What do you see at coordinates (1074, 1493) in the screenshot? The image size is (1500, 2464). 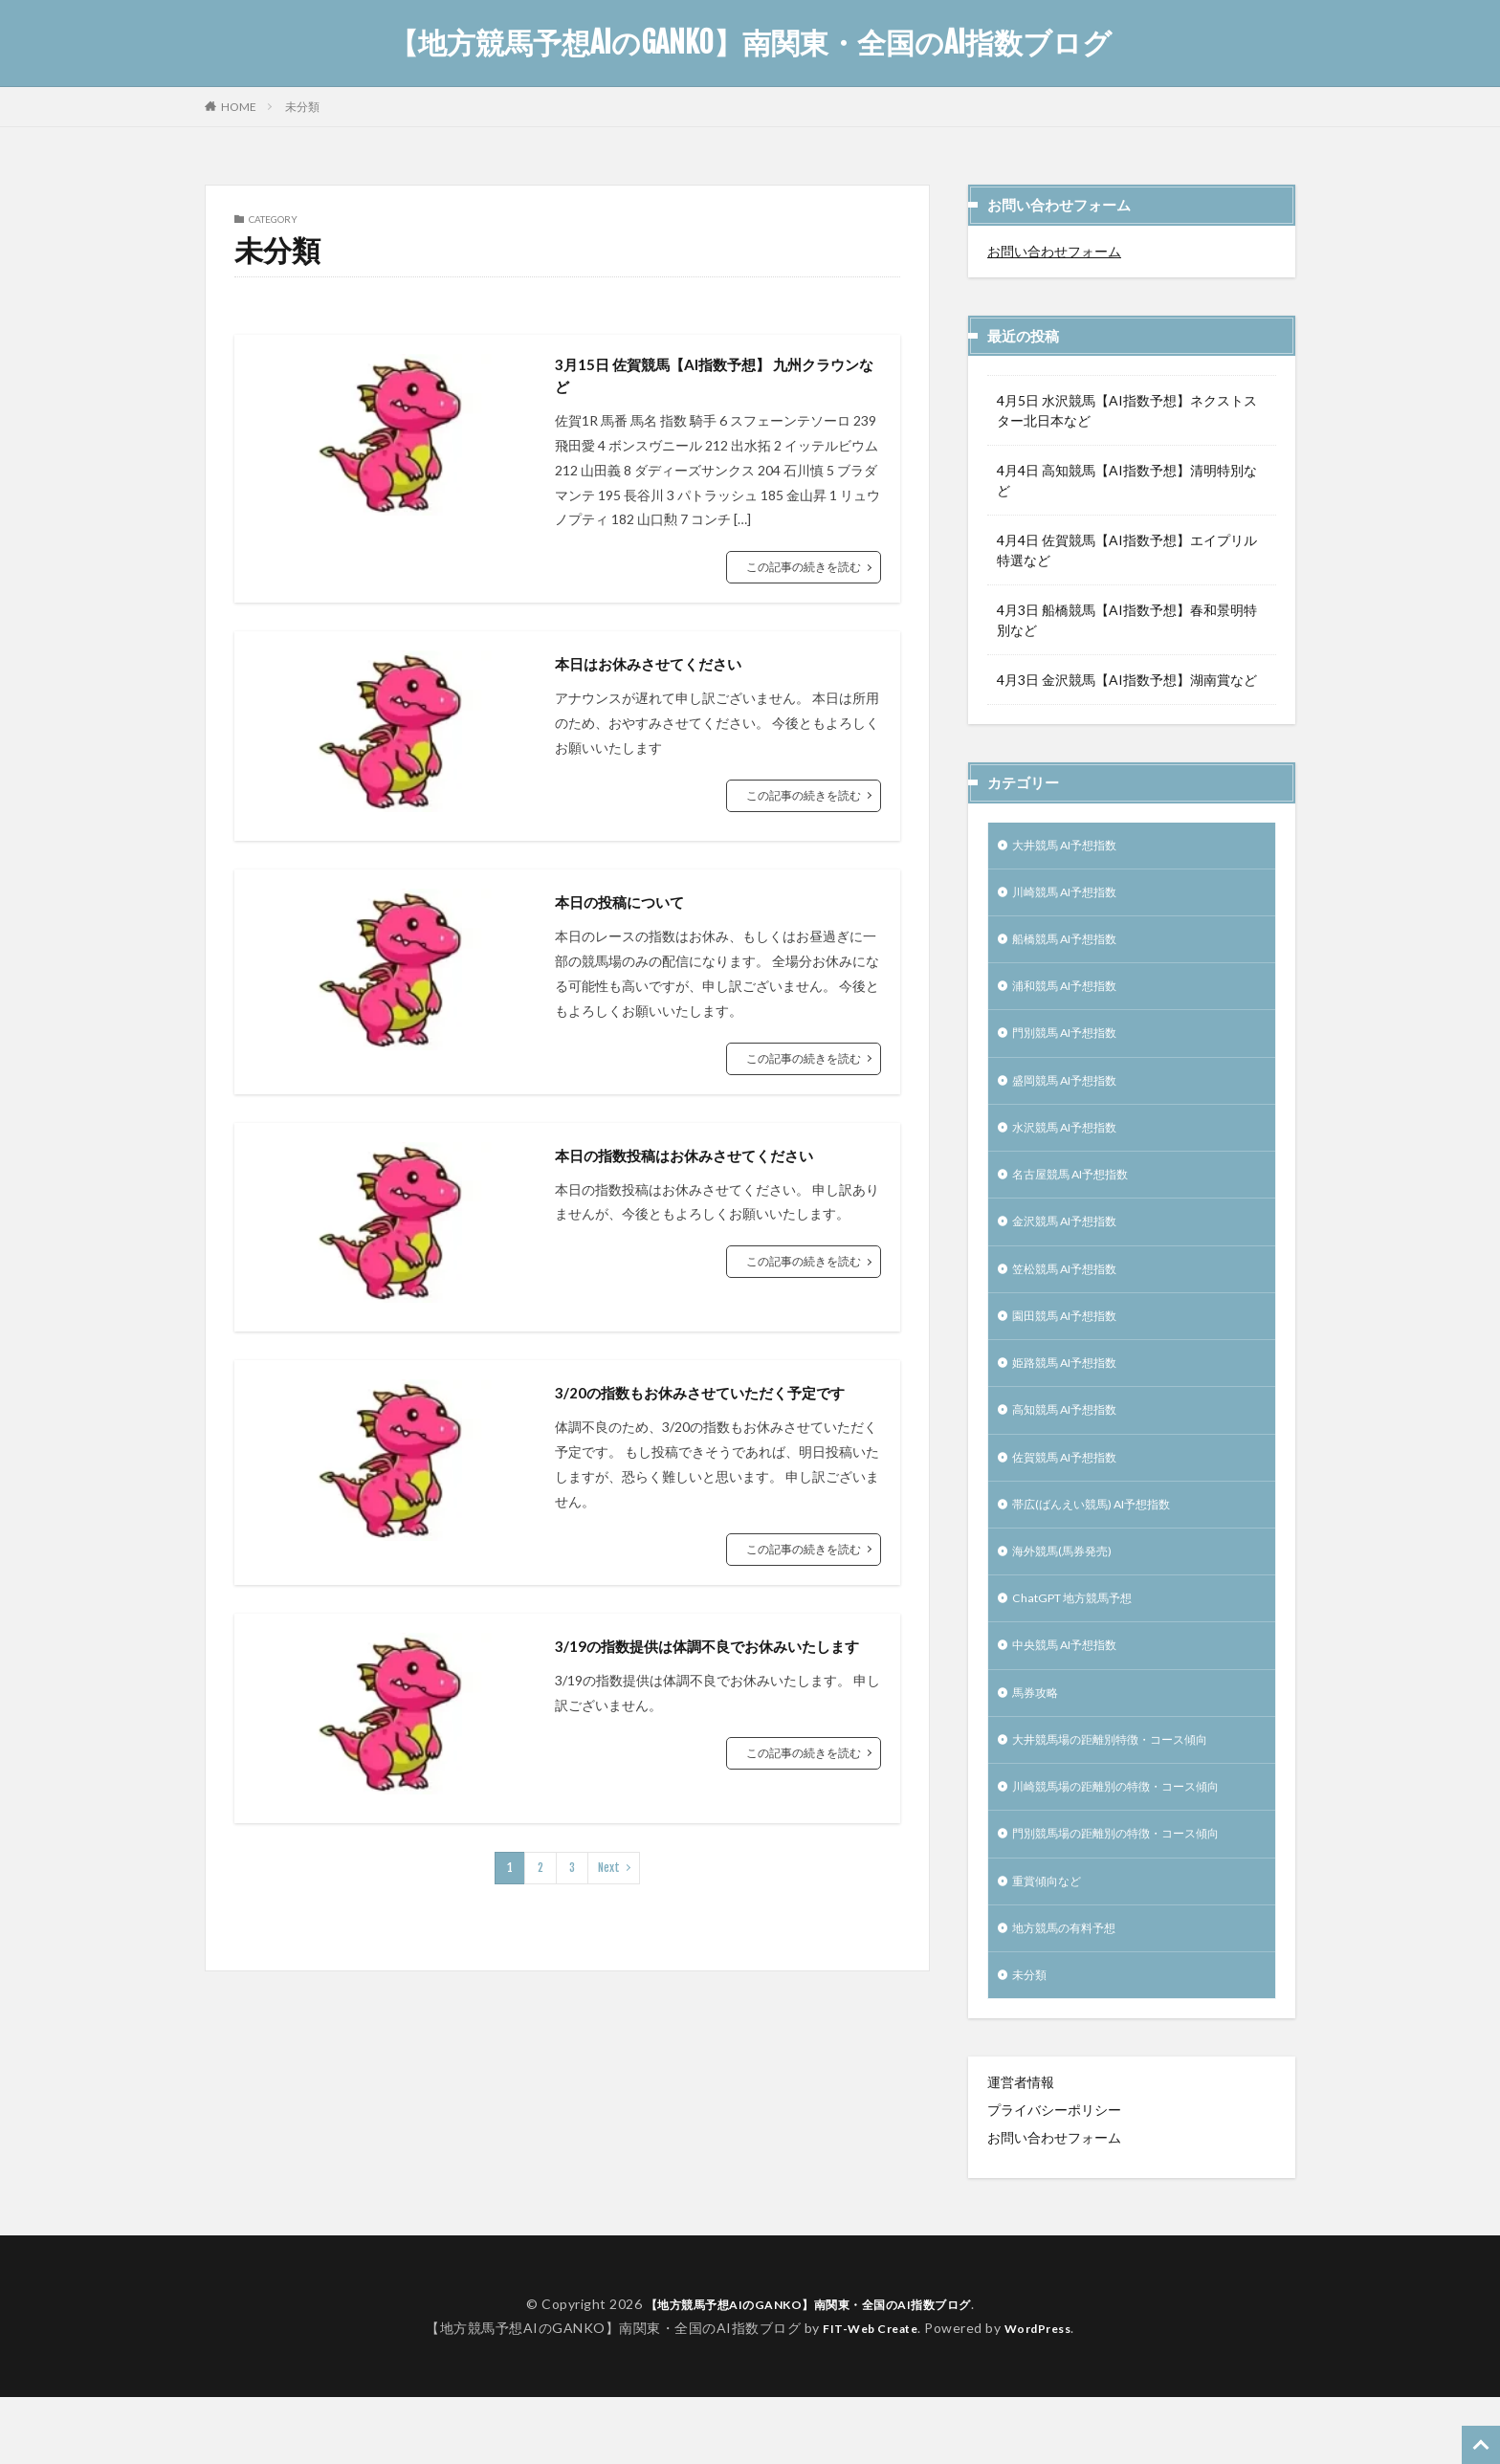 I see `佐賀競馬 AI予想指数` at bounding box center [1074, 1493].